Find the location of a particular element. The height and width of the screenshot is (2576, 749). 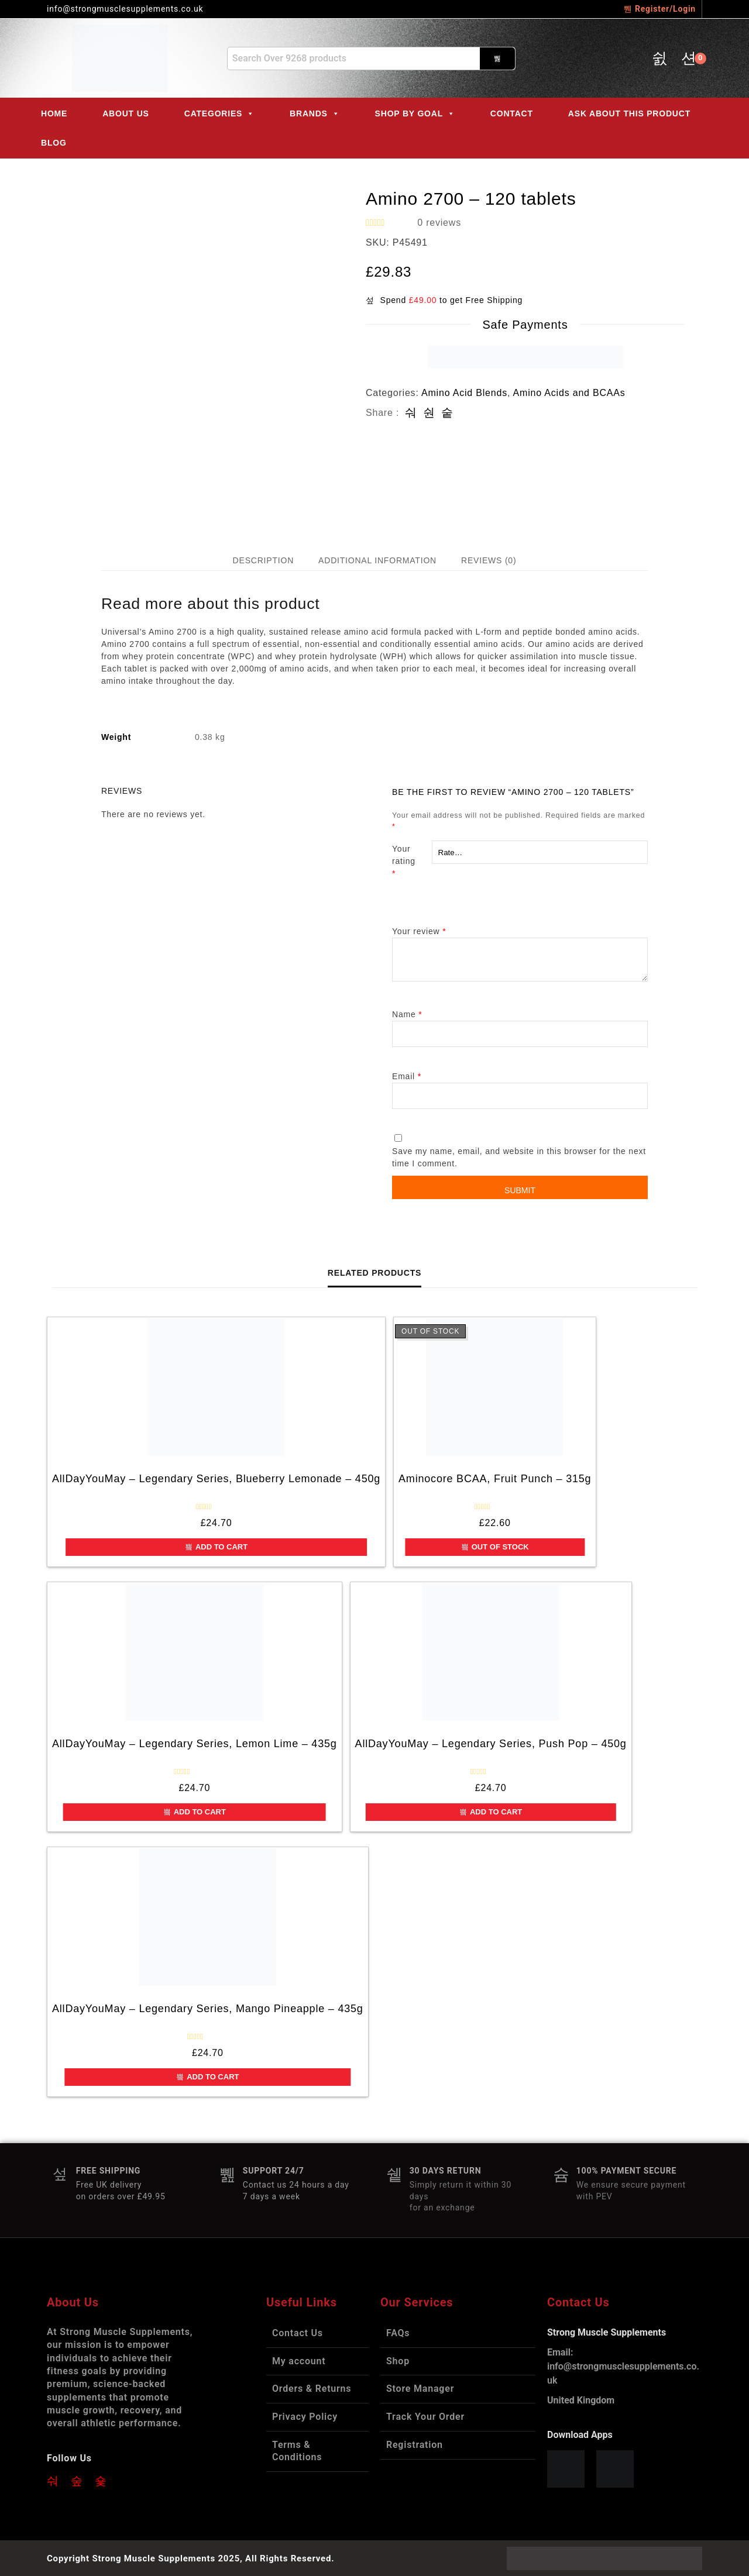

Registration is located at coordinates (414, 2444).